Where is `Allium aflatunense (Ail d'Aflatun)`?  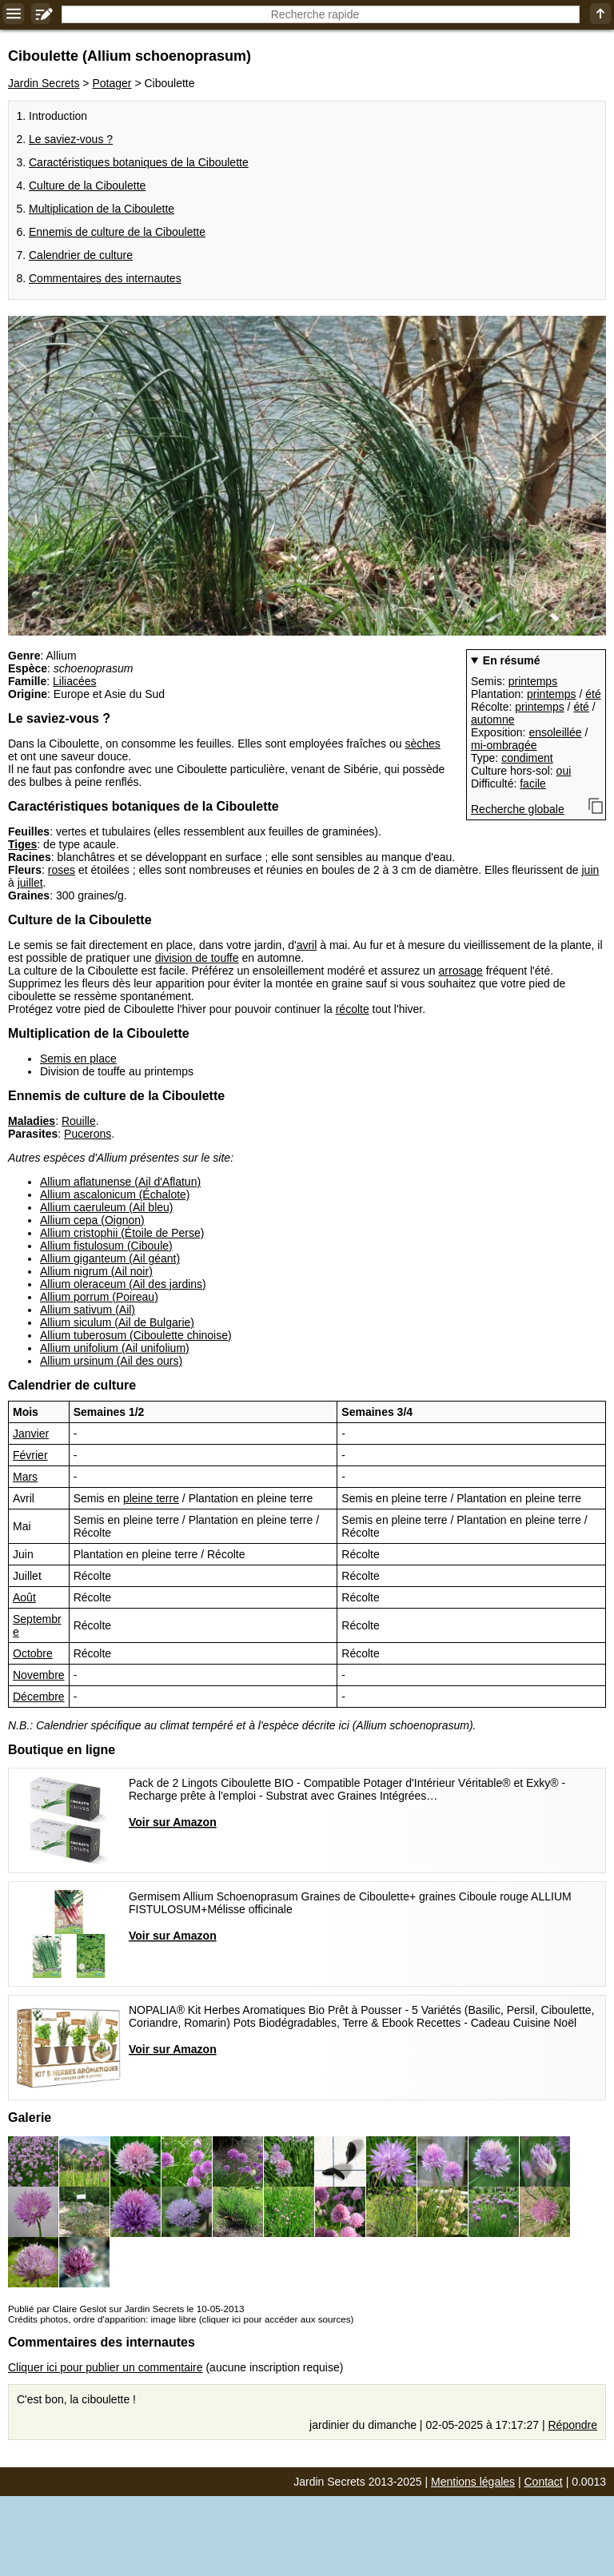
Allium aflatunense (Ail d'Aflatun) is located at coordinates (120, 1181).